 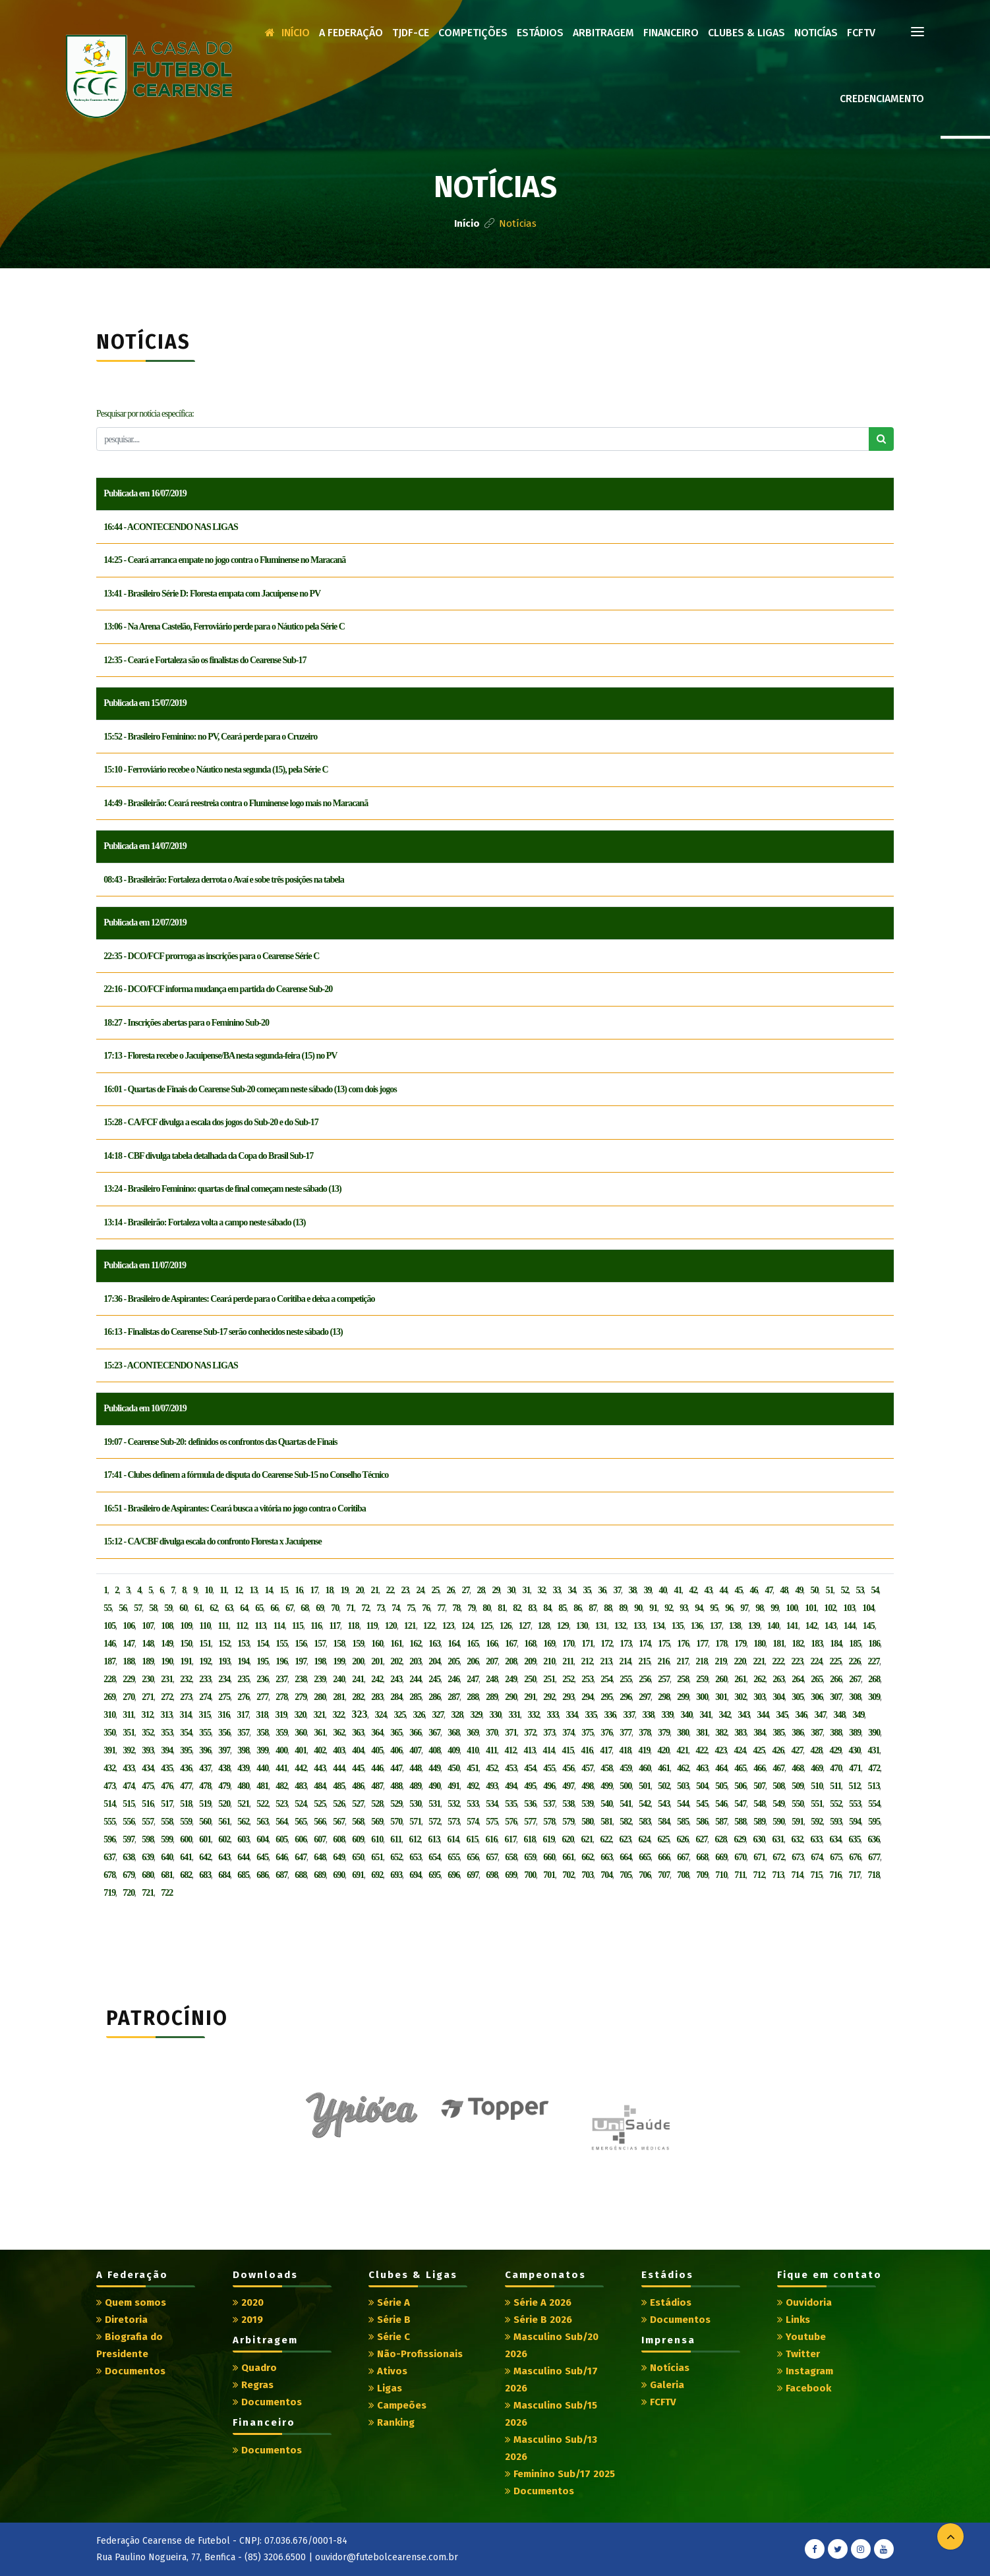 I want to click on 276, so click(x=243, y=1697).